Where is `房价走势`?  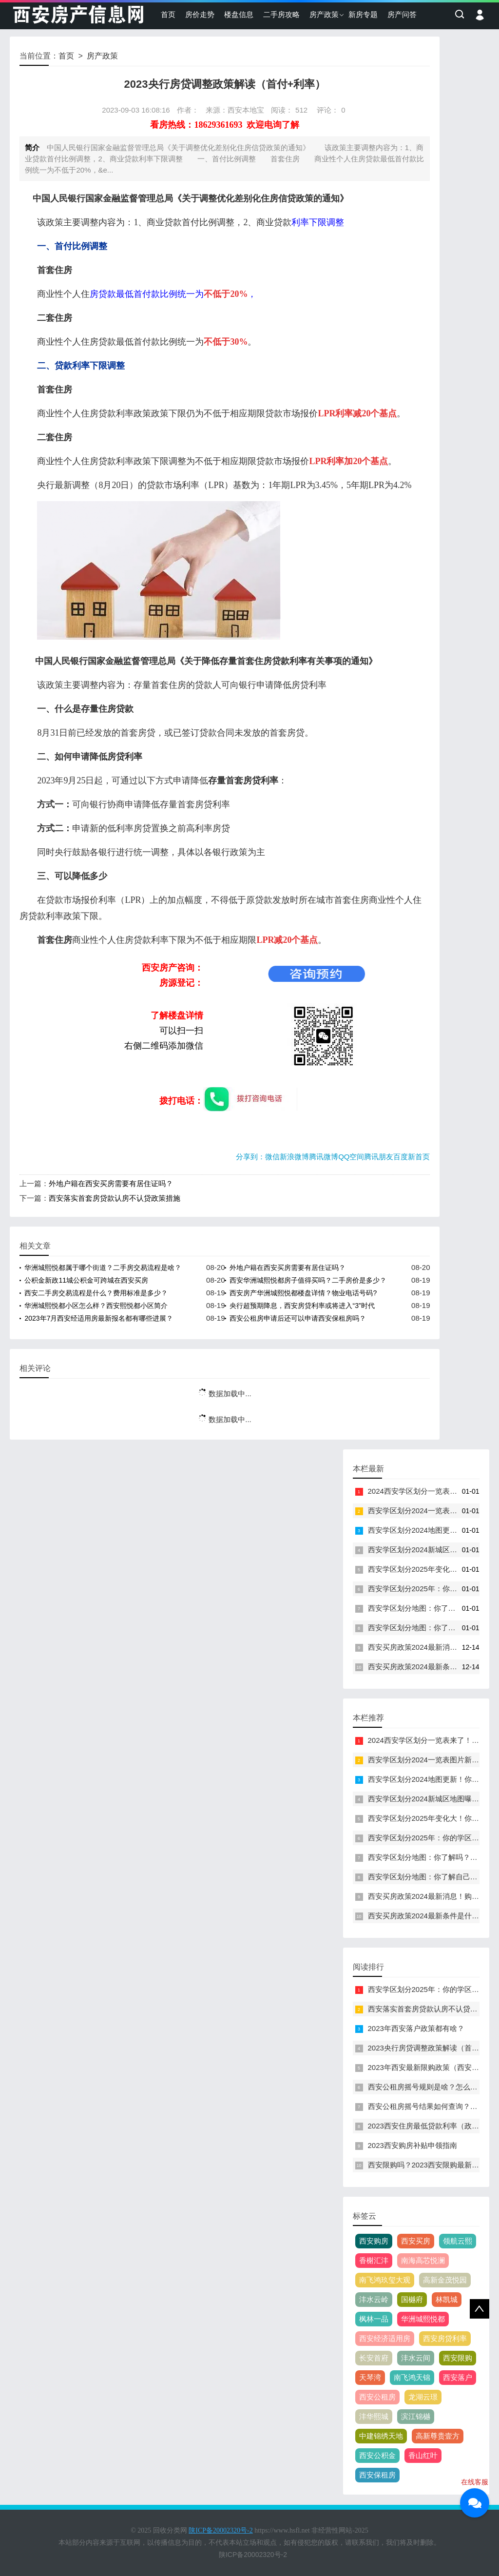
房价走势 is located at coordinates (199, 14).